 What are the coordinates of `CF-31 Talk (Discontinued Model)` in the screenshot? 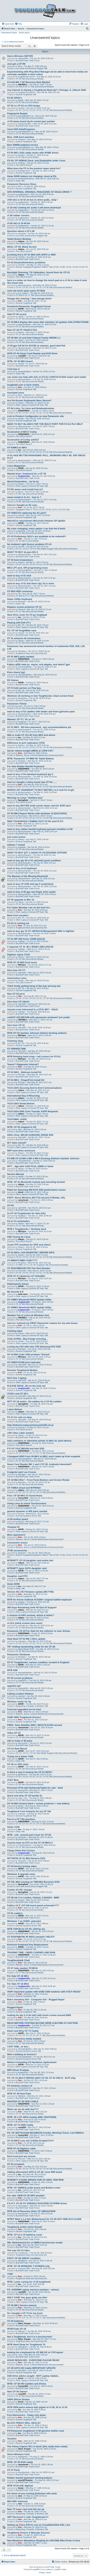 It's located at (30, 397).